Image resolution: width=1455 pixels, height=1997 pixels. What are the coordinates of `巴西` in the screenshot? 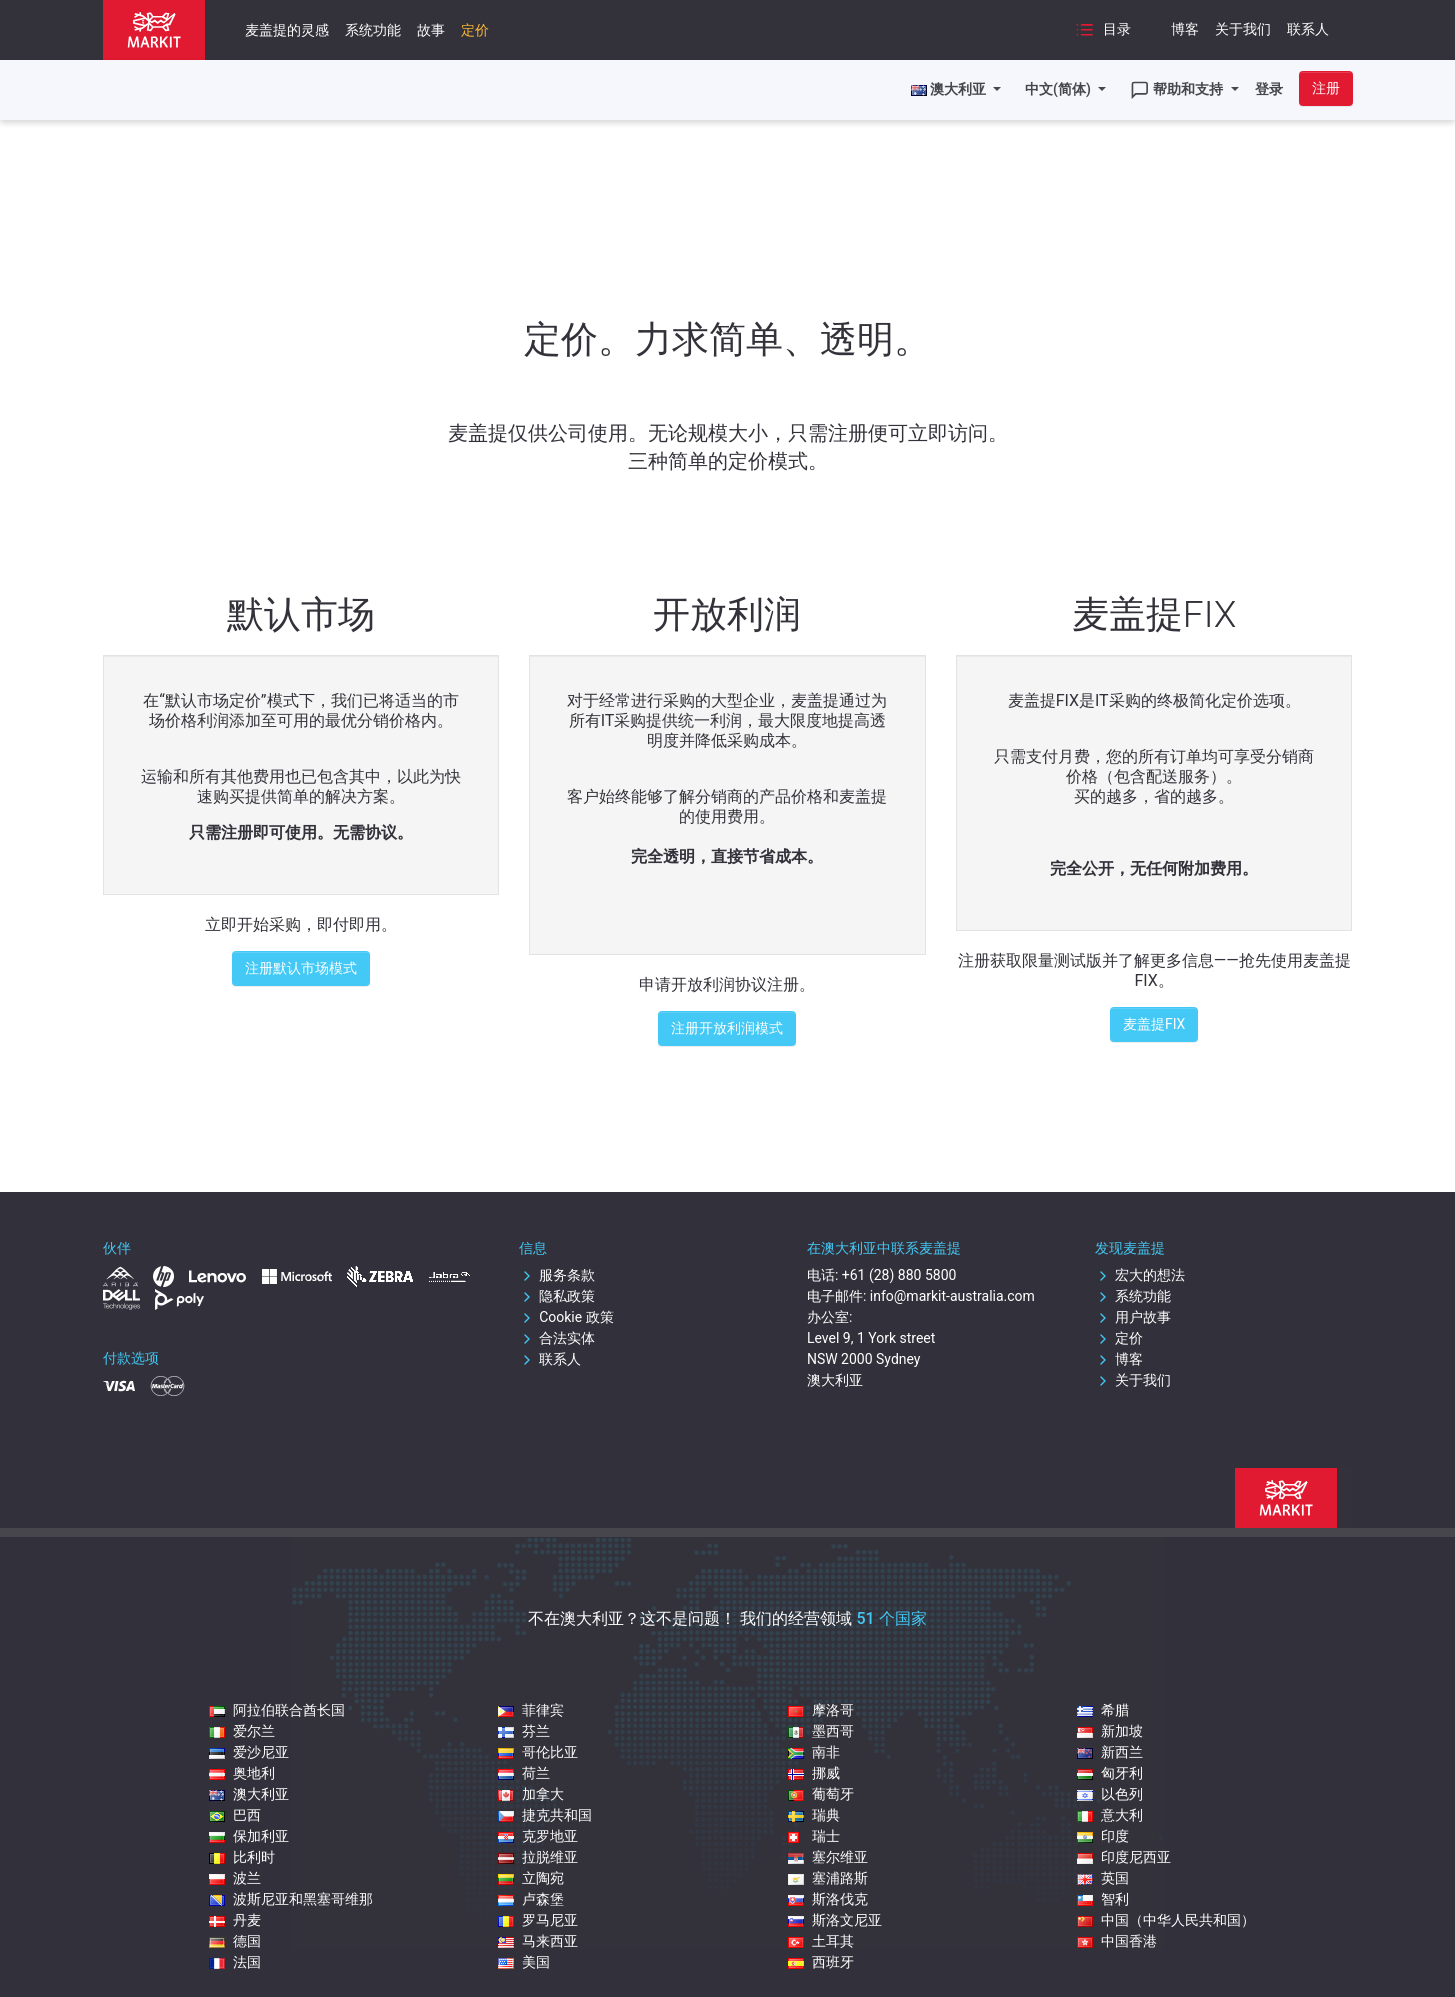 It's located at (235, 1815).